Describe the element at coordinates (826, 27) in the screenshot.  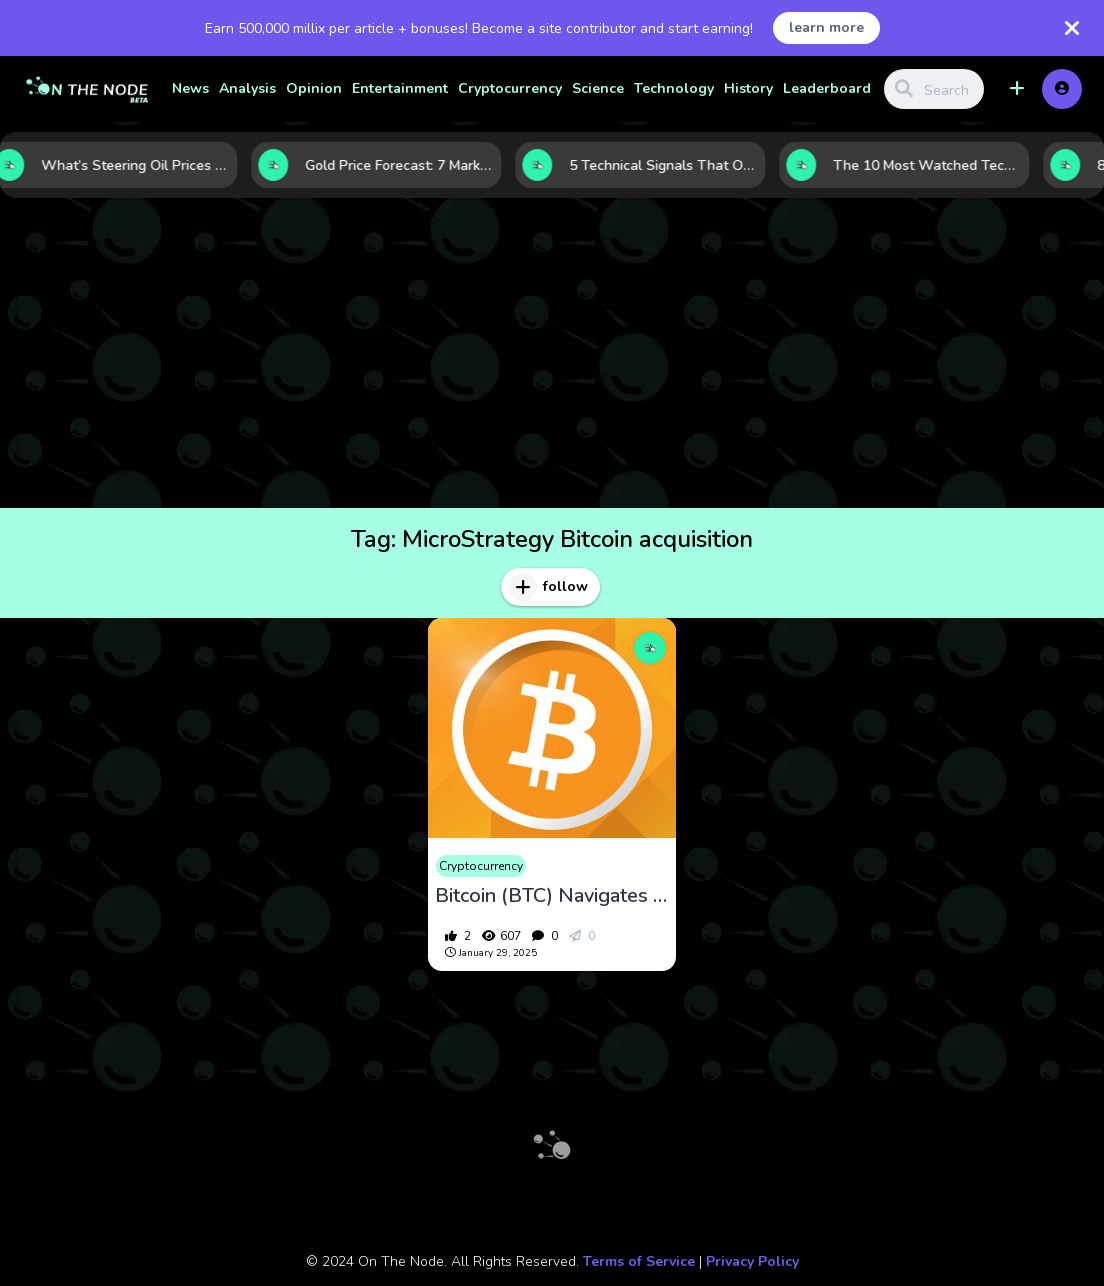
I see `learn more` at that location.